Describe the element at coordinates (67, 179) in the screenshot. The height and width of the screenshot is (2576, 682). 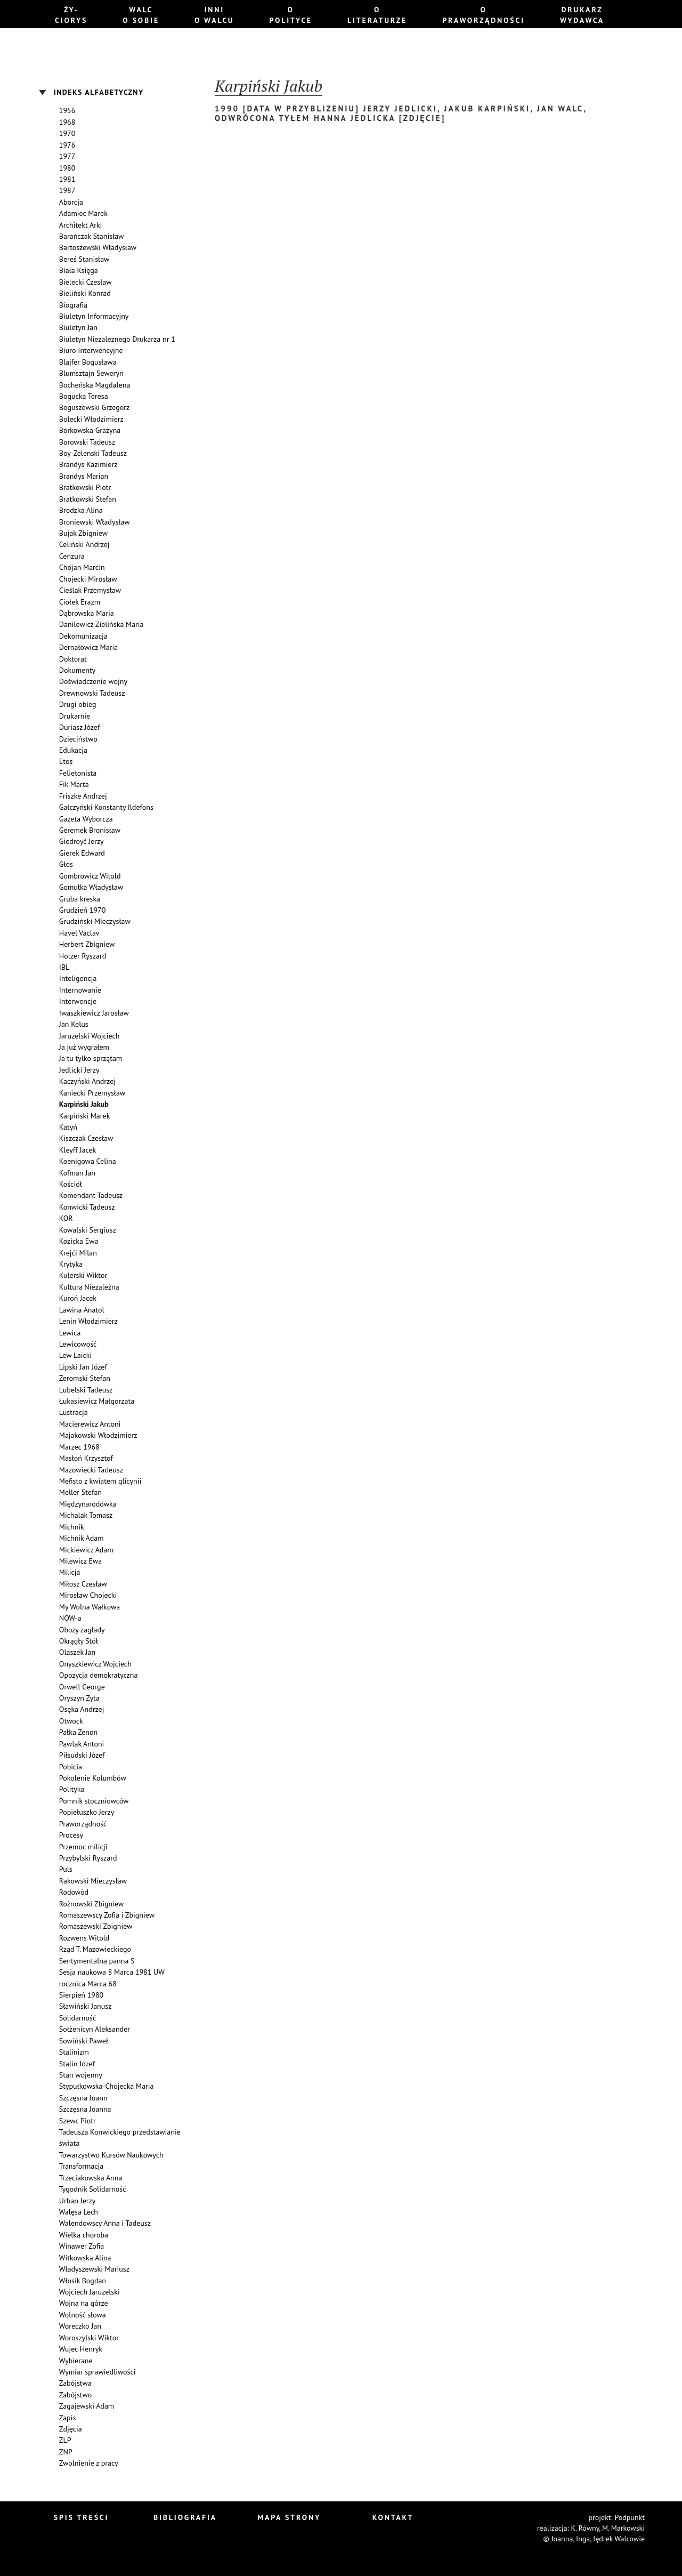
I see `1981` at that location.